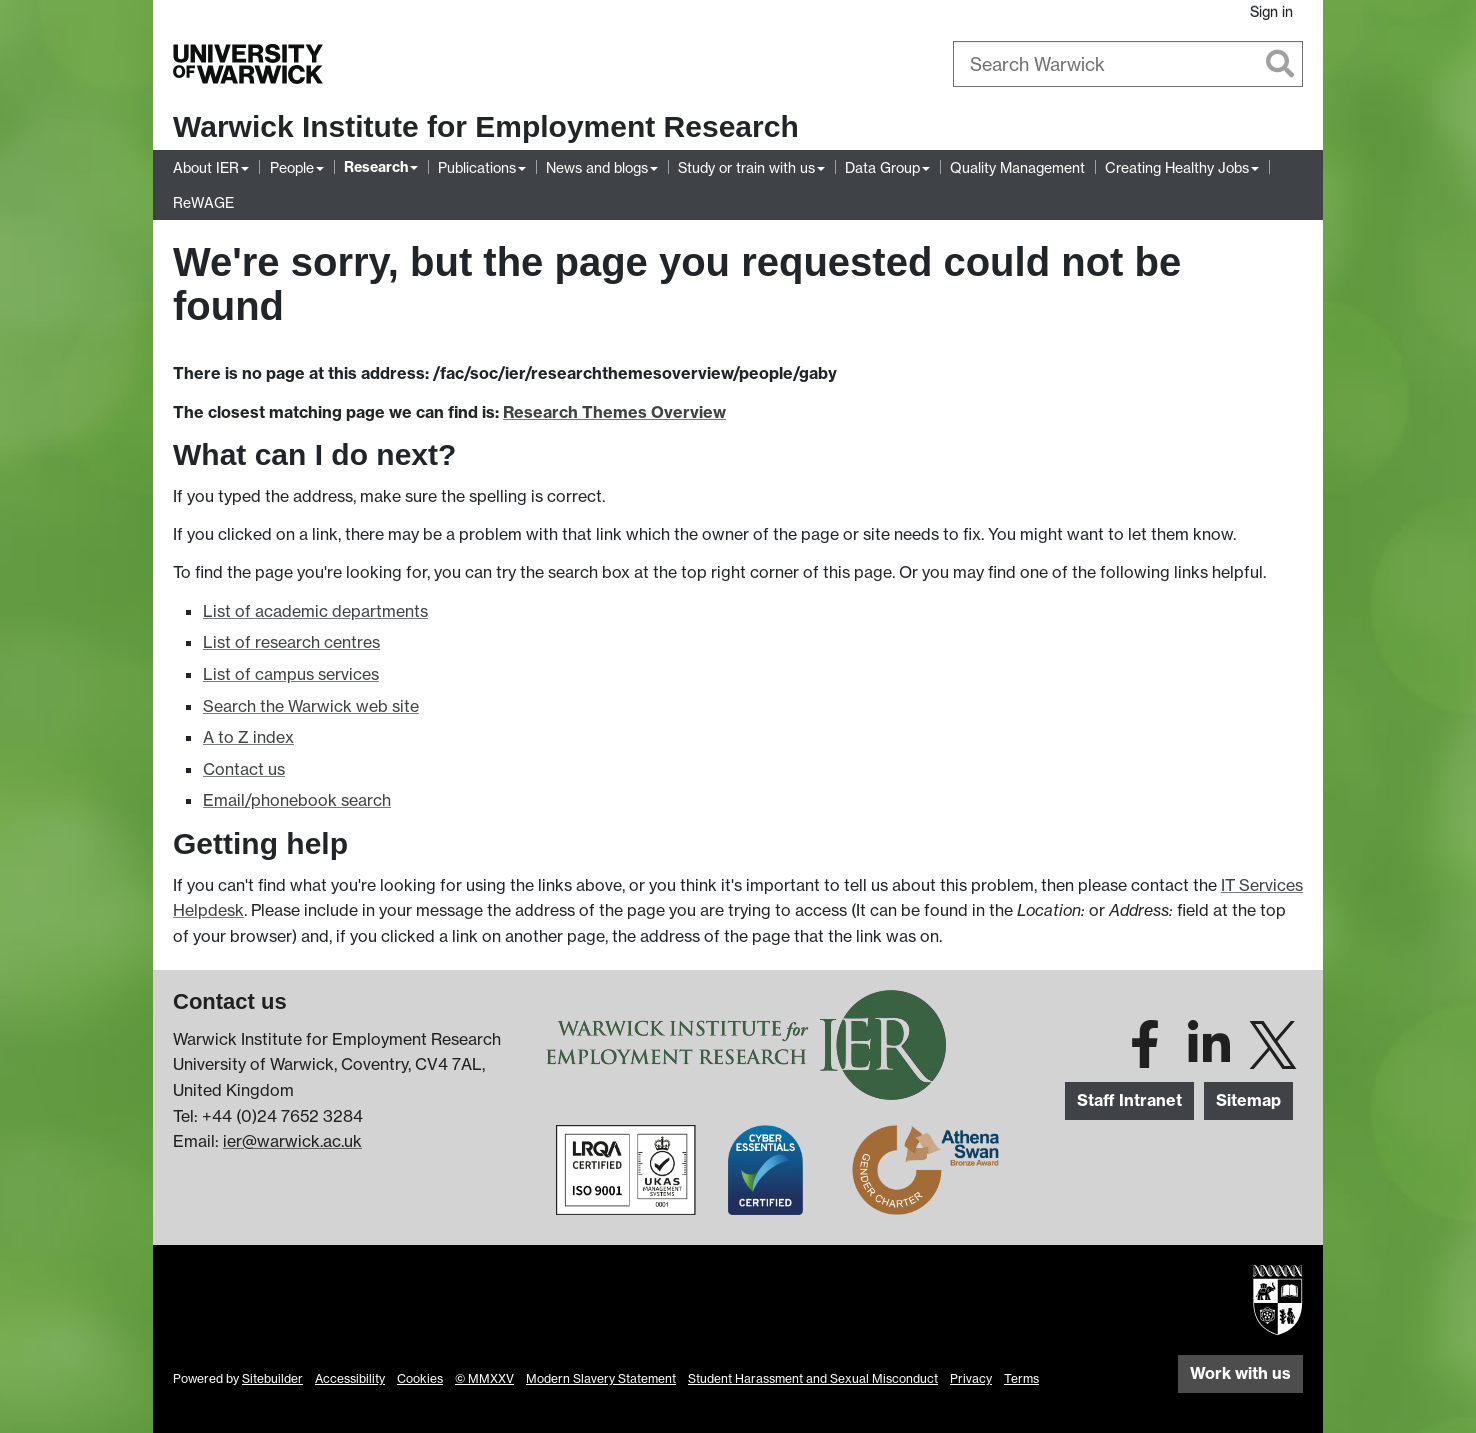 The height and width of the screenshot is (1433, 1476). I want to click on Accessibility, so click(350, 1378).